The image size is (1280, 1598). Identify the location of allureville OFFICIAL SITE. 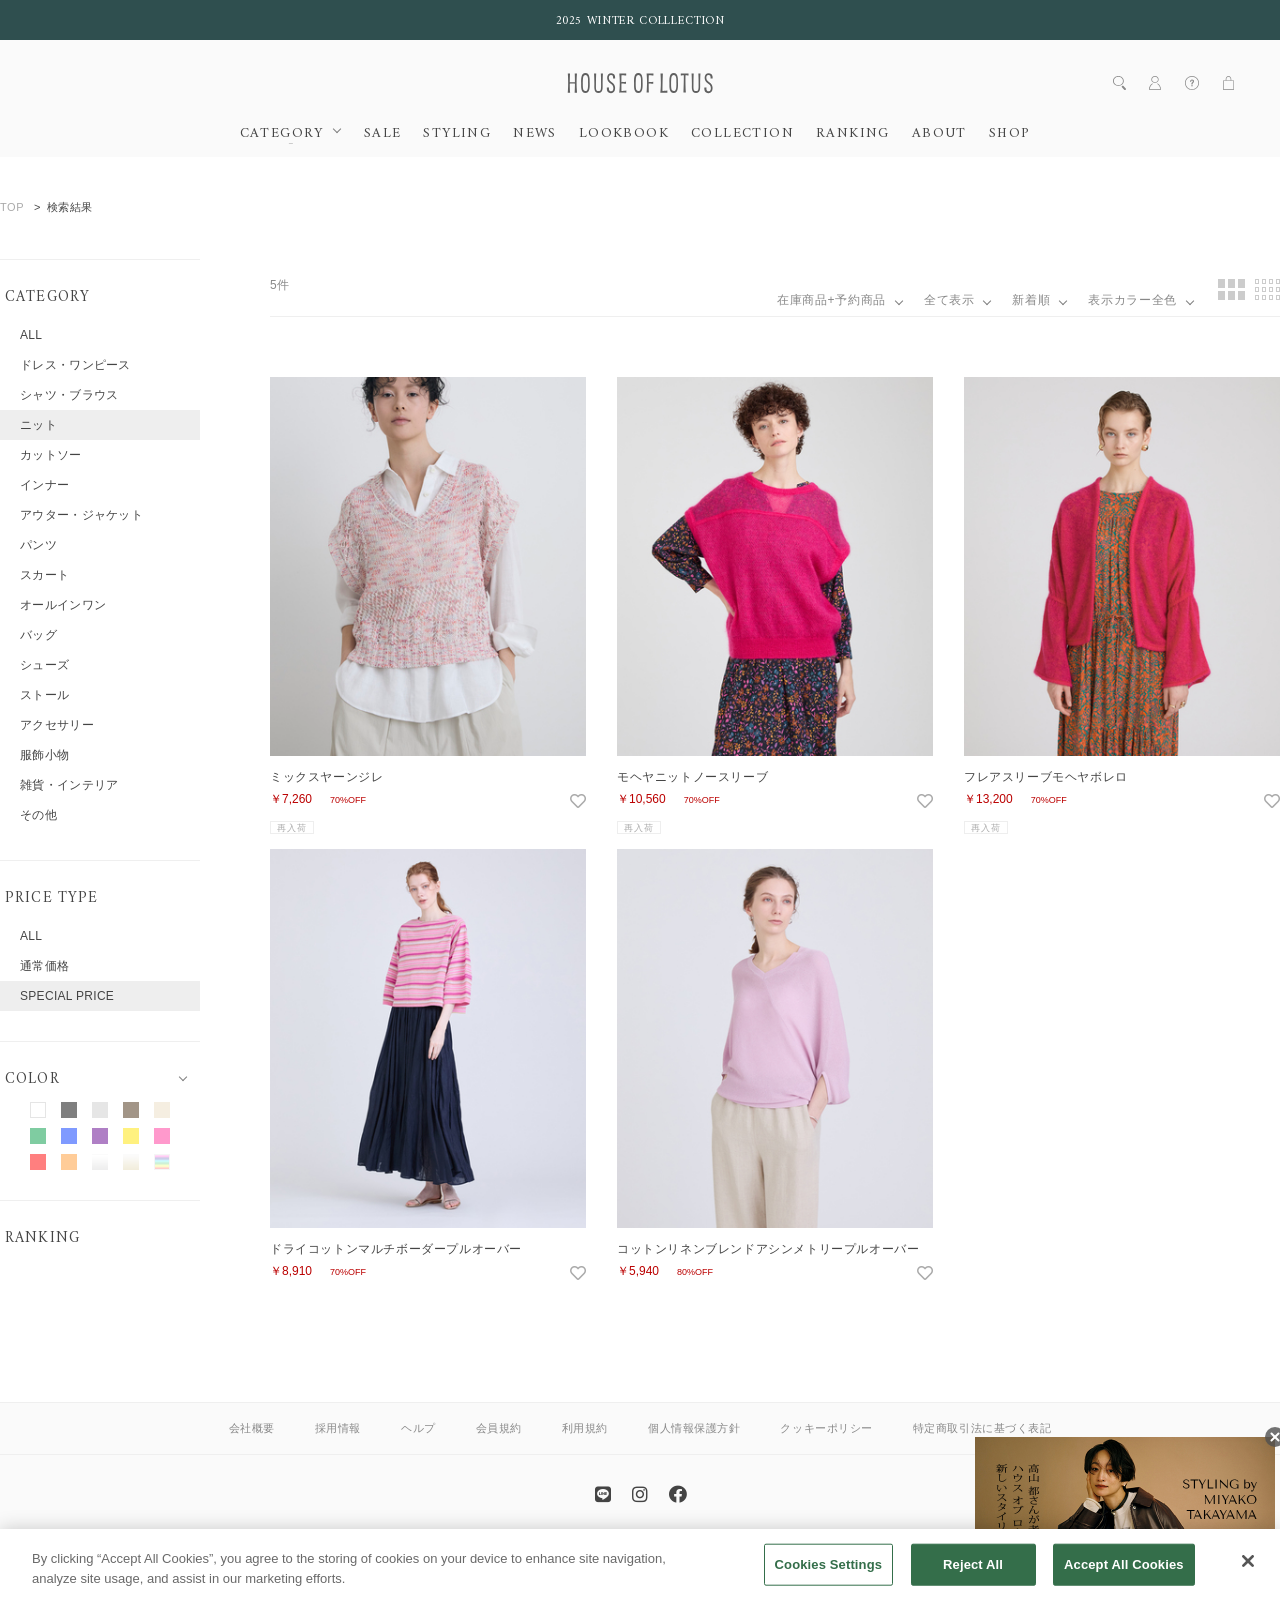
(710, 1551).